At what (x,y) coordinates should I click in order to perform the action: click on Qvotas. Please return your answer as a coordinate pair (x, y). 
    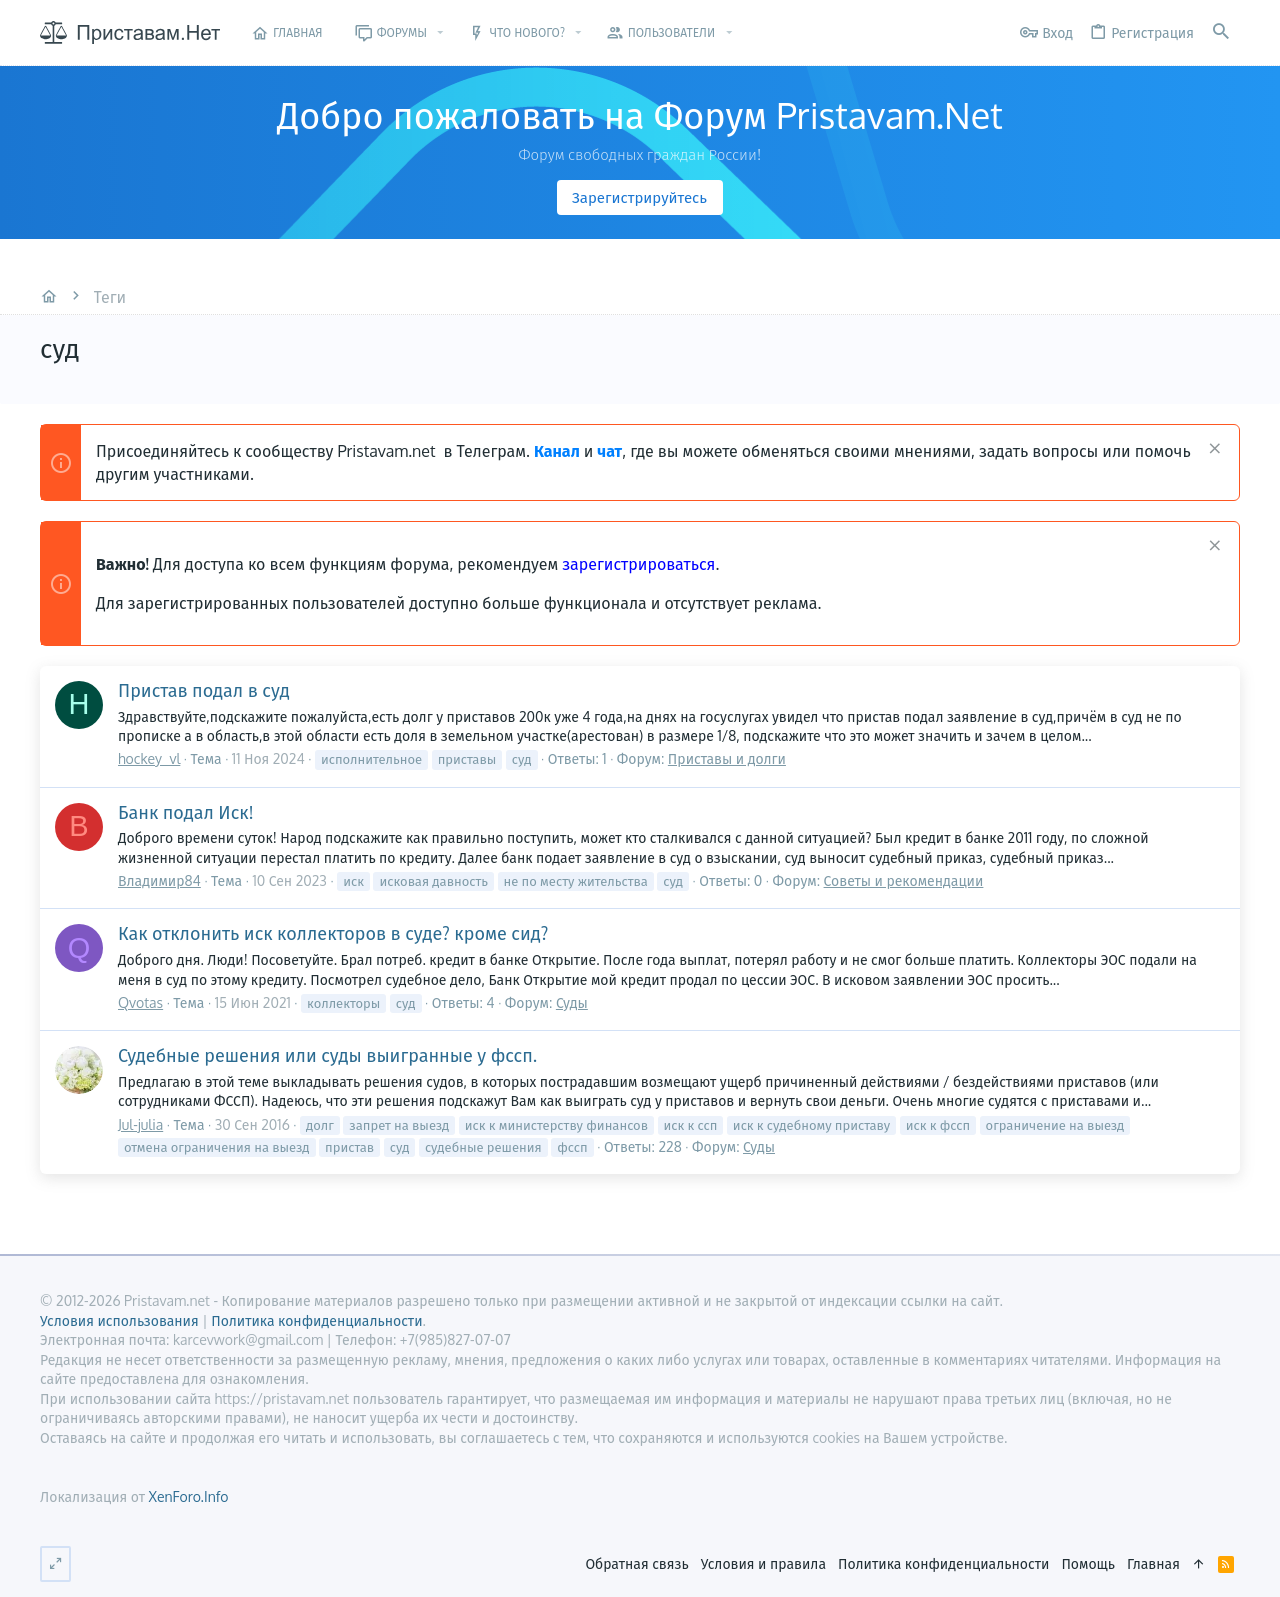
    Looking at the image, I should click on (140, 1002).